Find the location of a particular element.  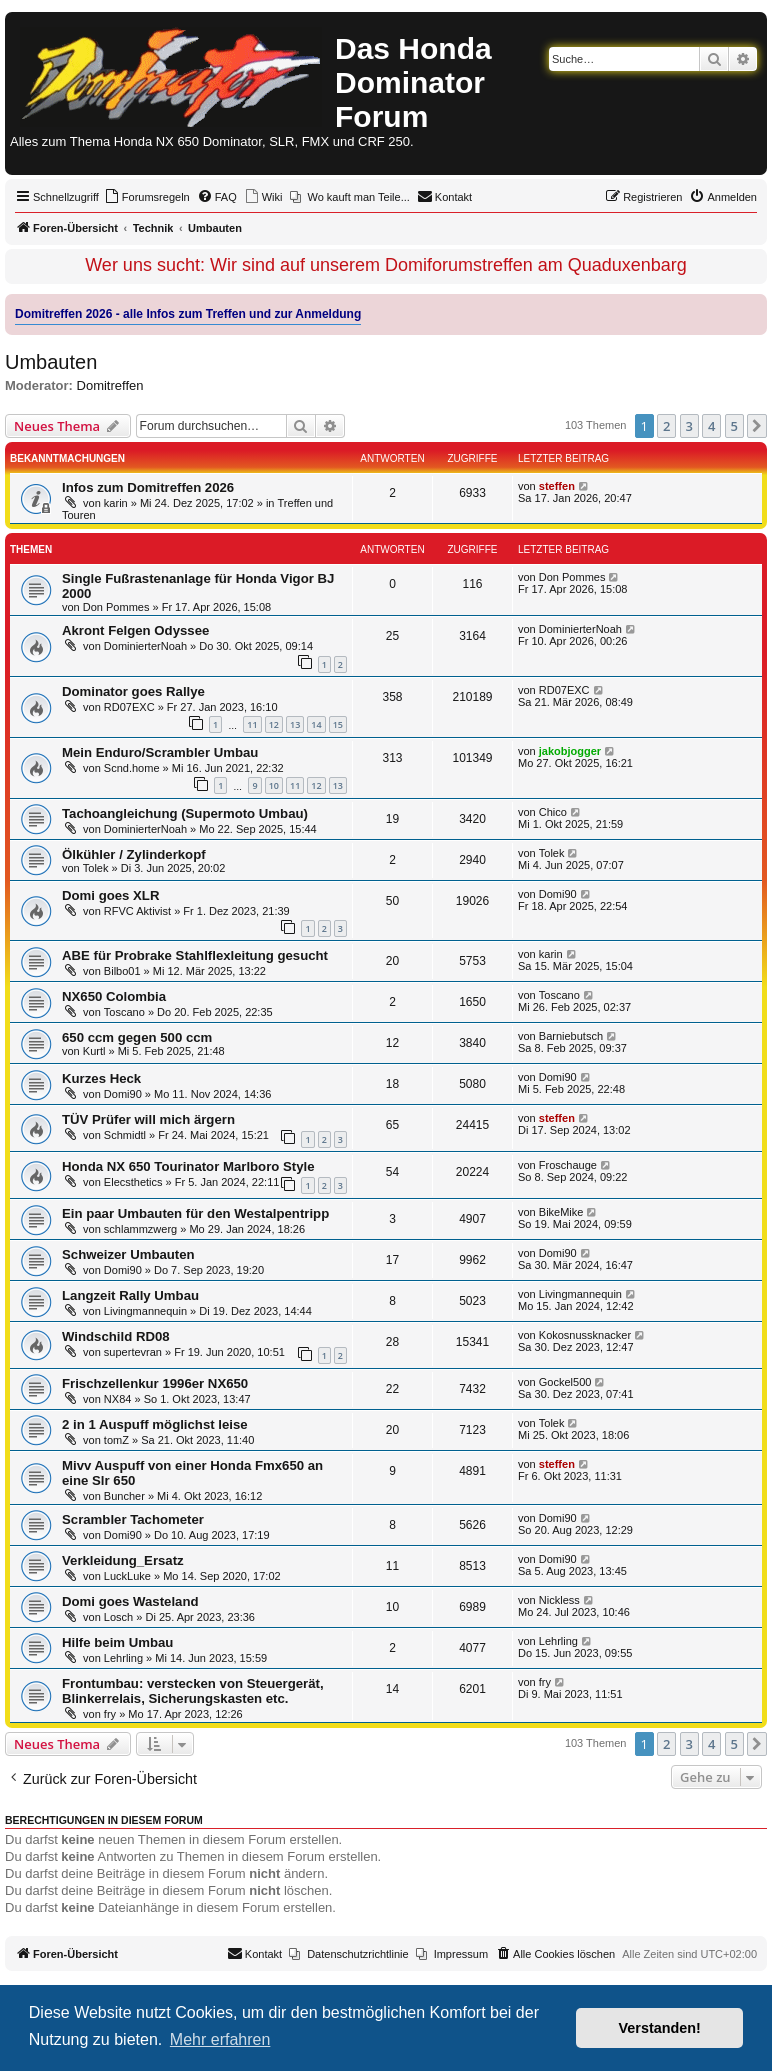

Tolek is located at coordinates (96, 868).